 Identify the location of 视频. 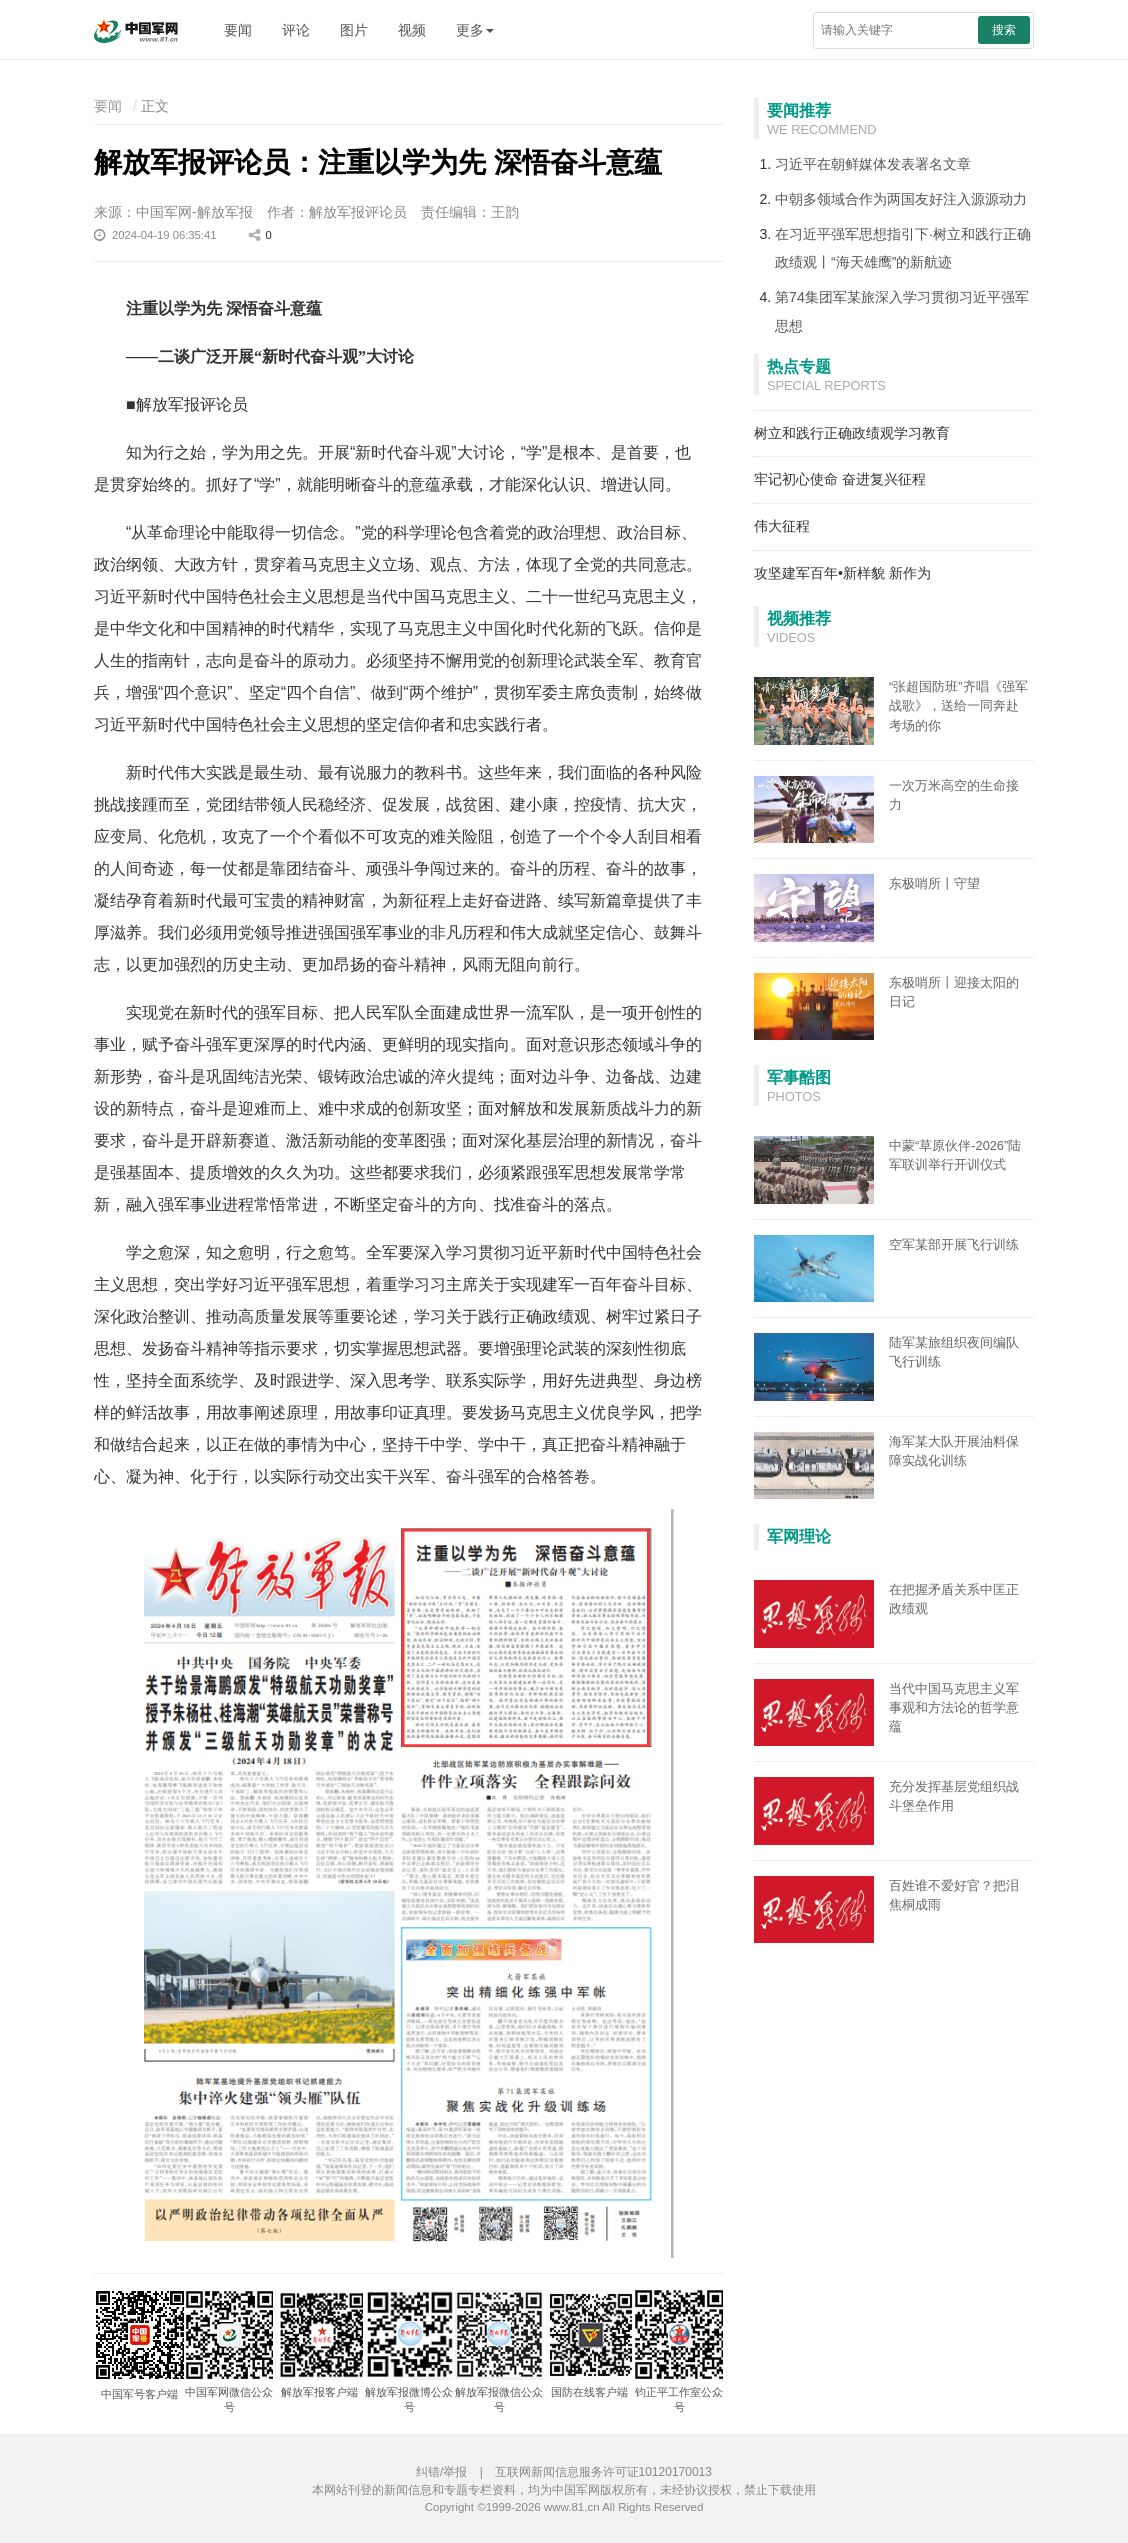
(412, 30).